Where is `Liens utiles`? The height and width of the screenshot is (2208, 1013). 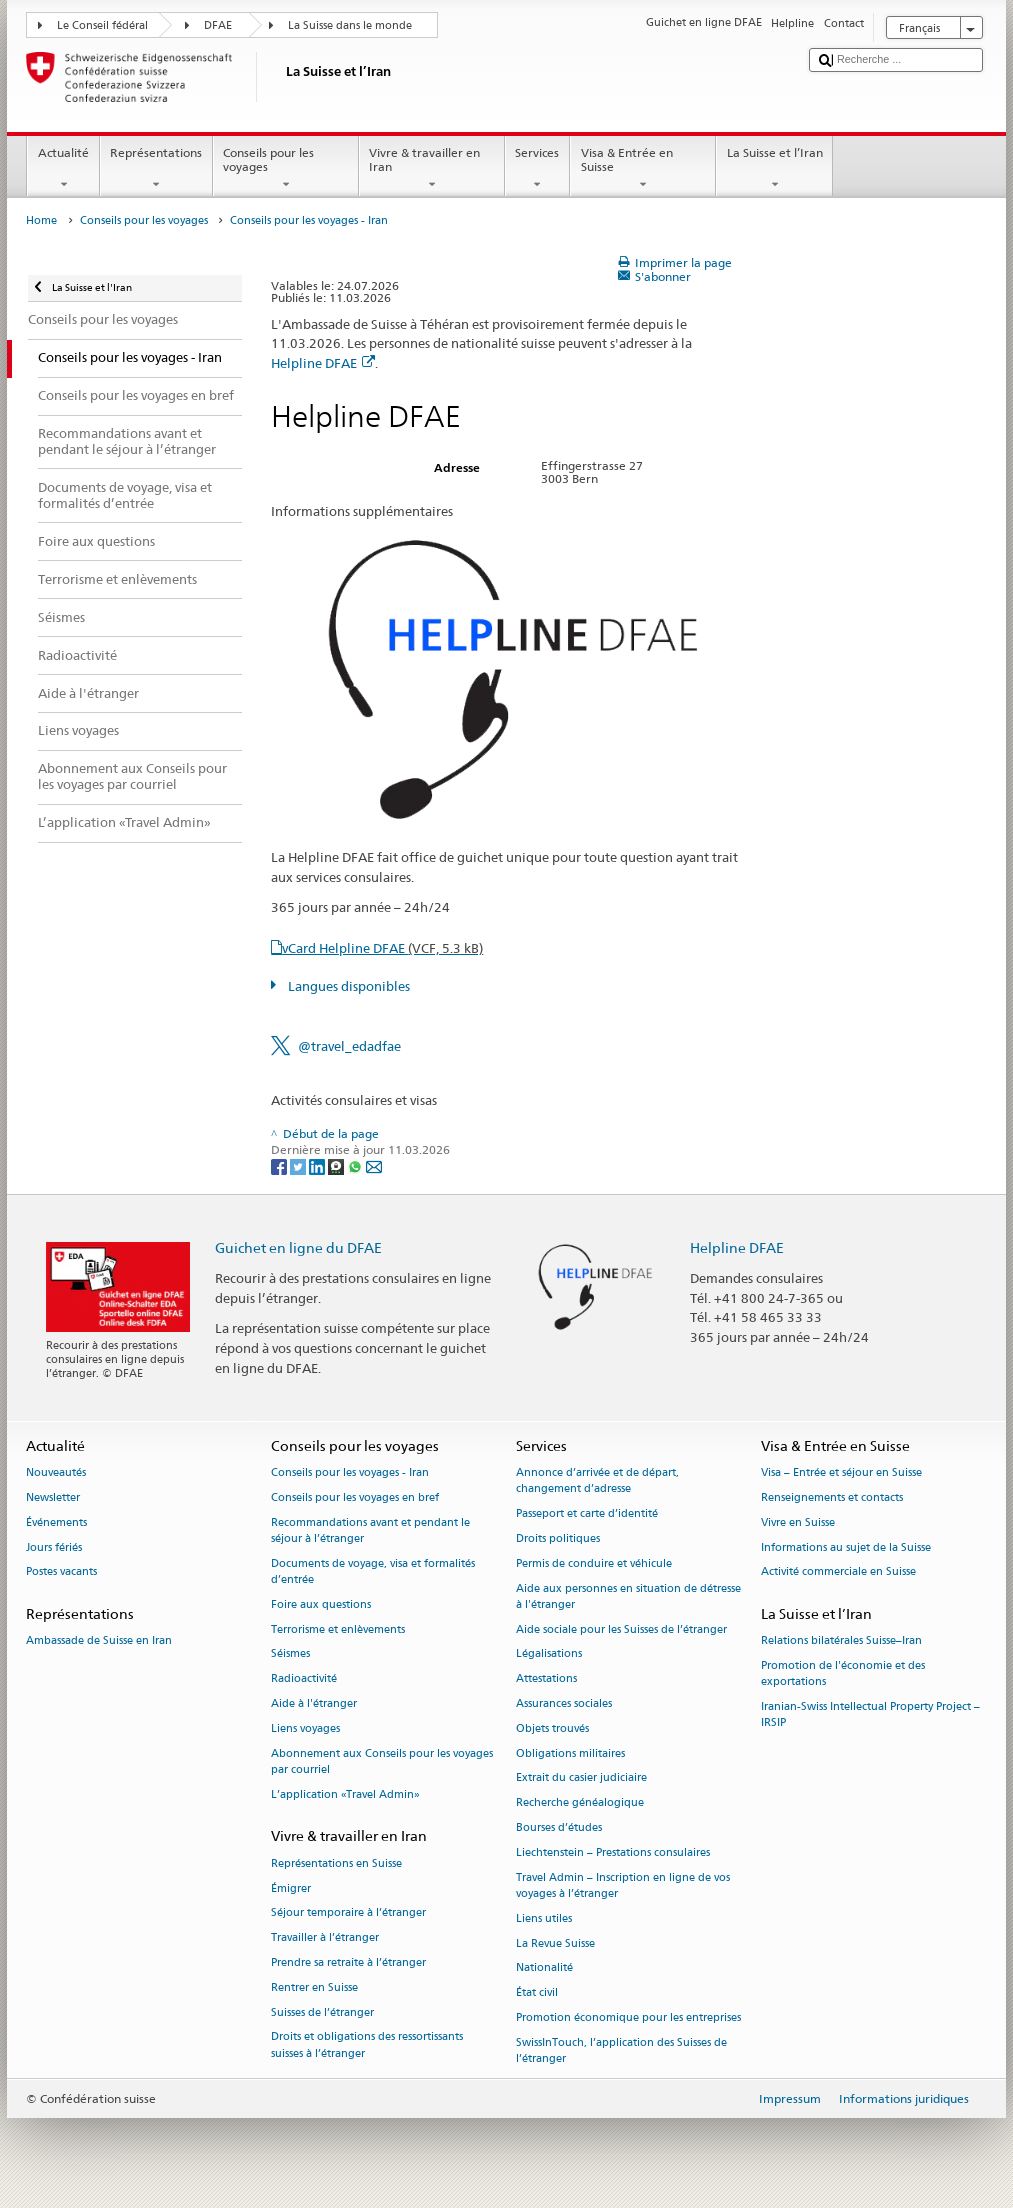 Liens utiles is located at coordinates (544, 1918).